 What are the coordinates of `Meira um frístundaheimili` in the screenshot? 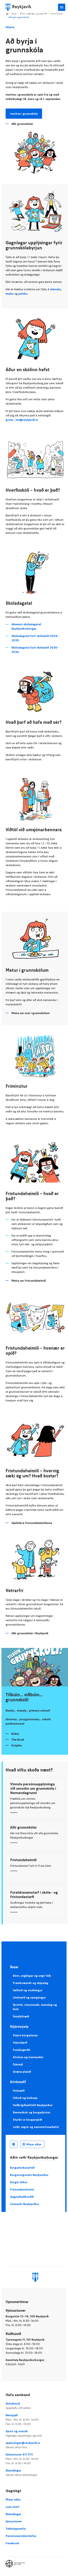 It's located at (28, 1280).